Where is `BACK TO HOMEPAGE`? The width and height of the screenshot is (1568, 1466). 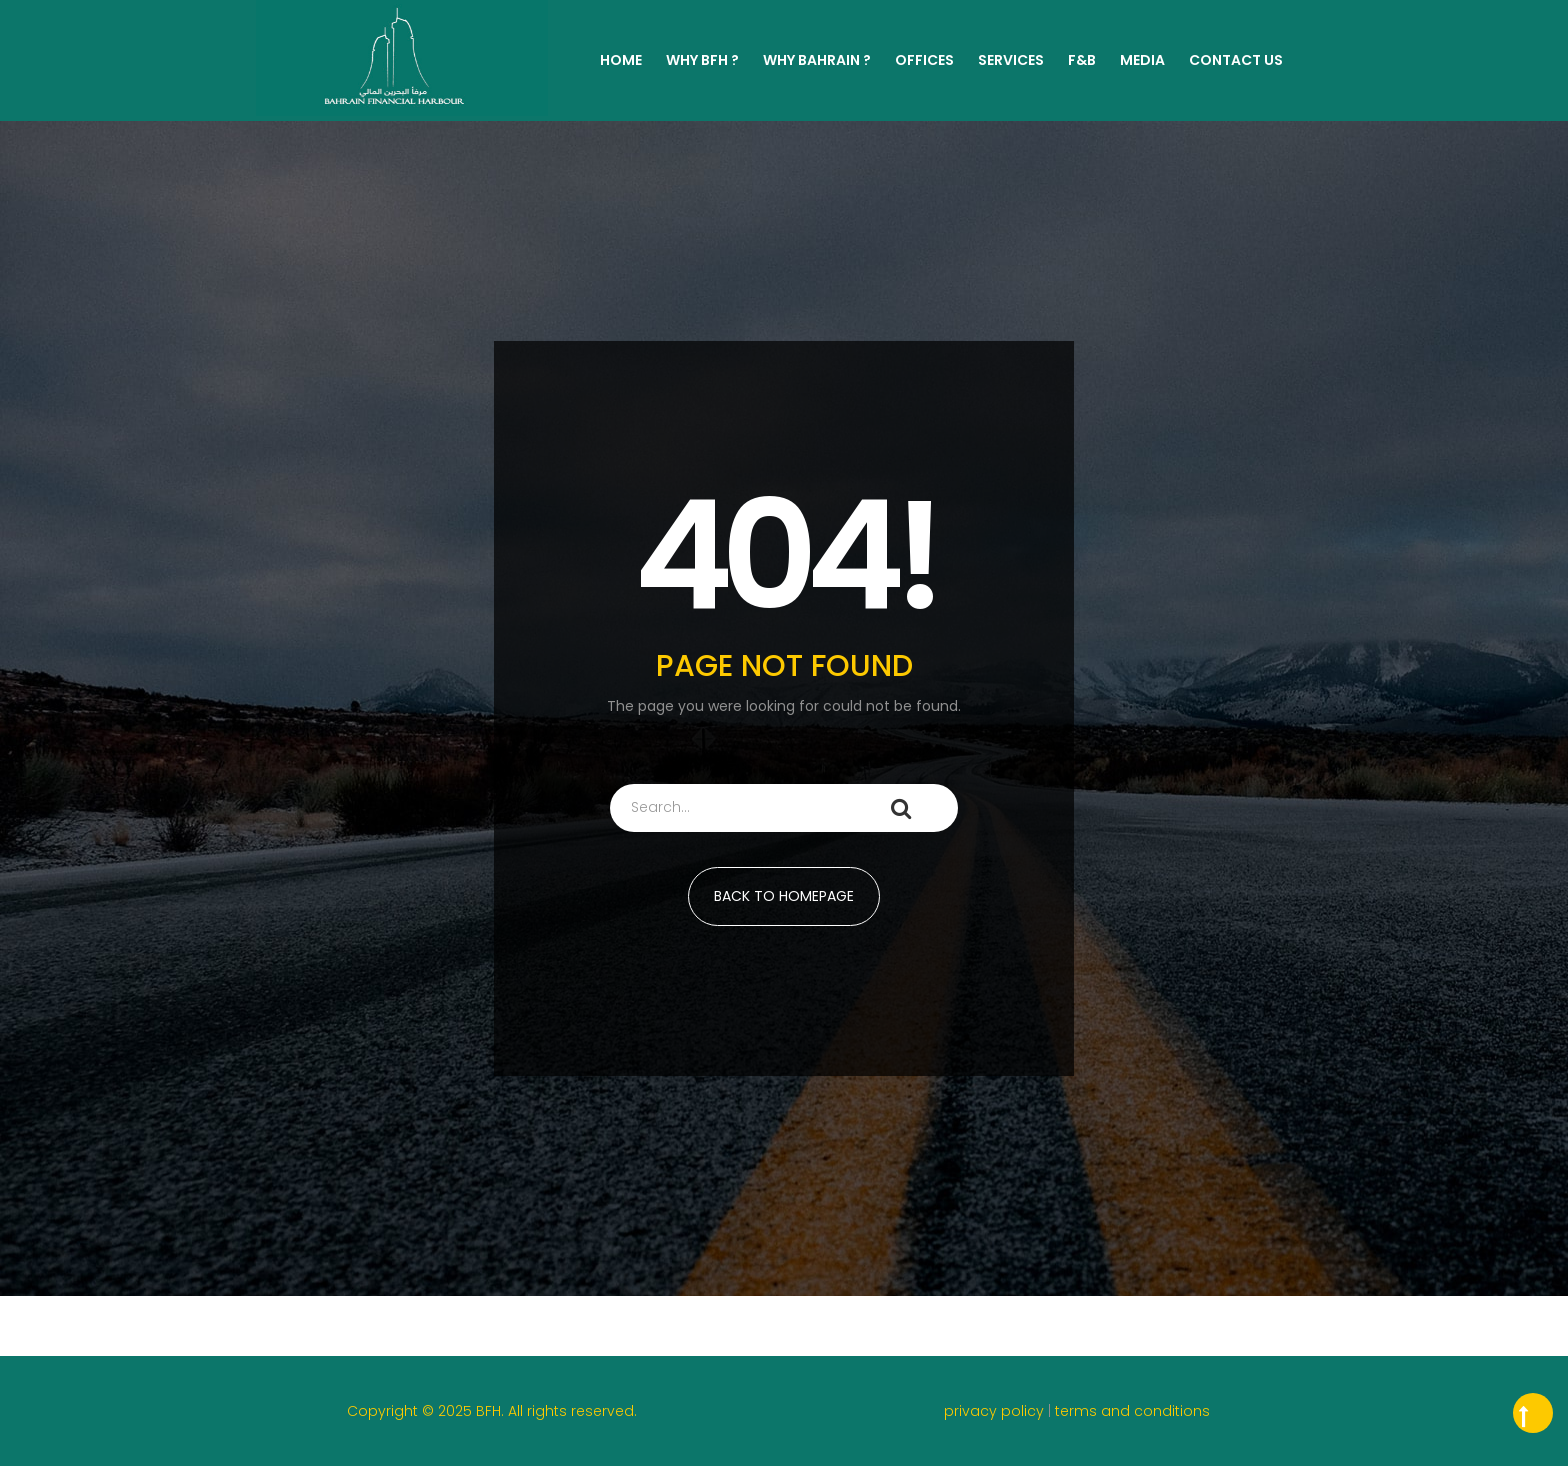 BACK TO HOMEPAGE is located at coordinates (784, 896).